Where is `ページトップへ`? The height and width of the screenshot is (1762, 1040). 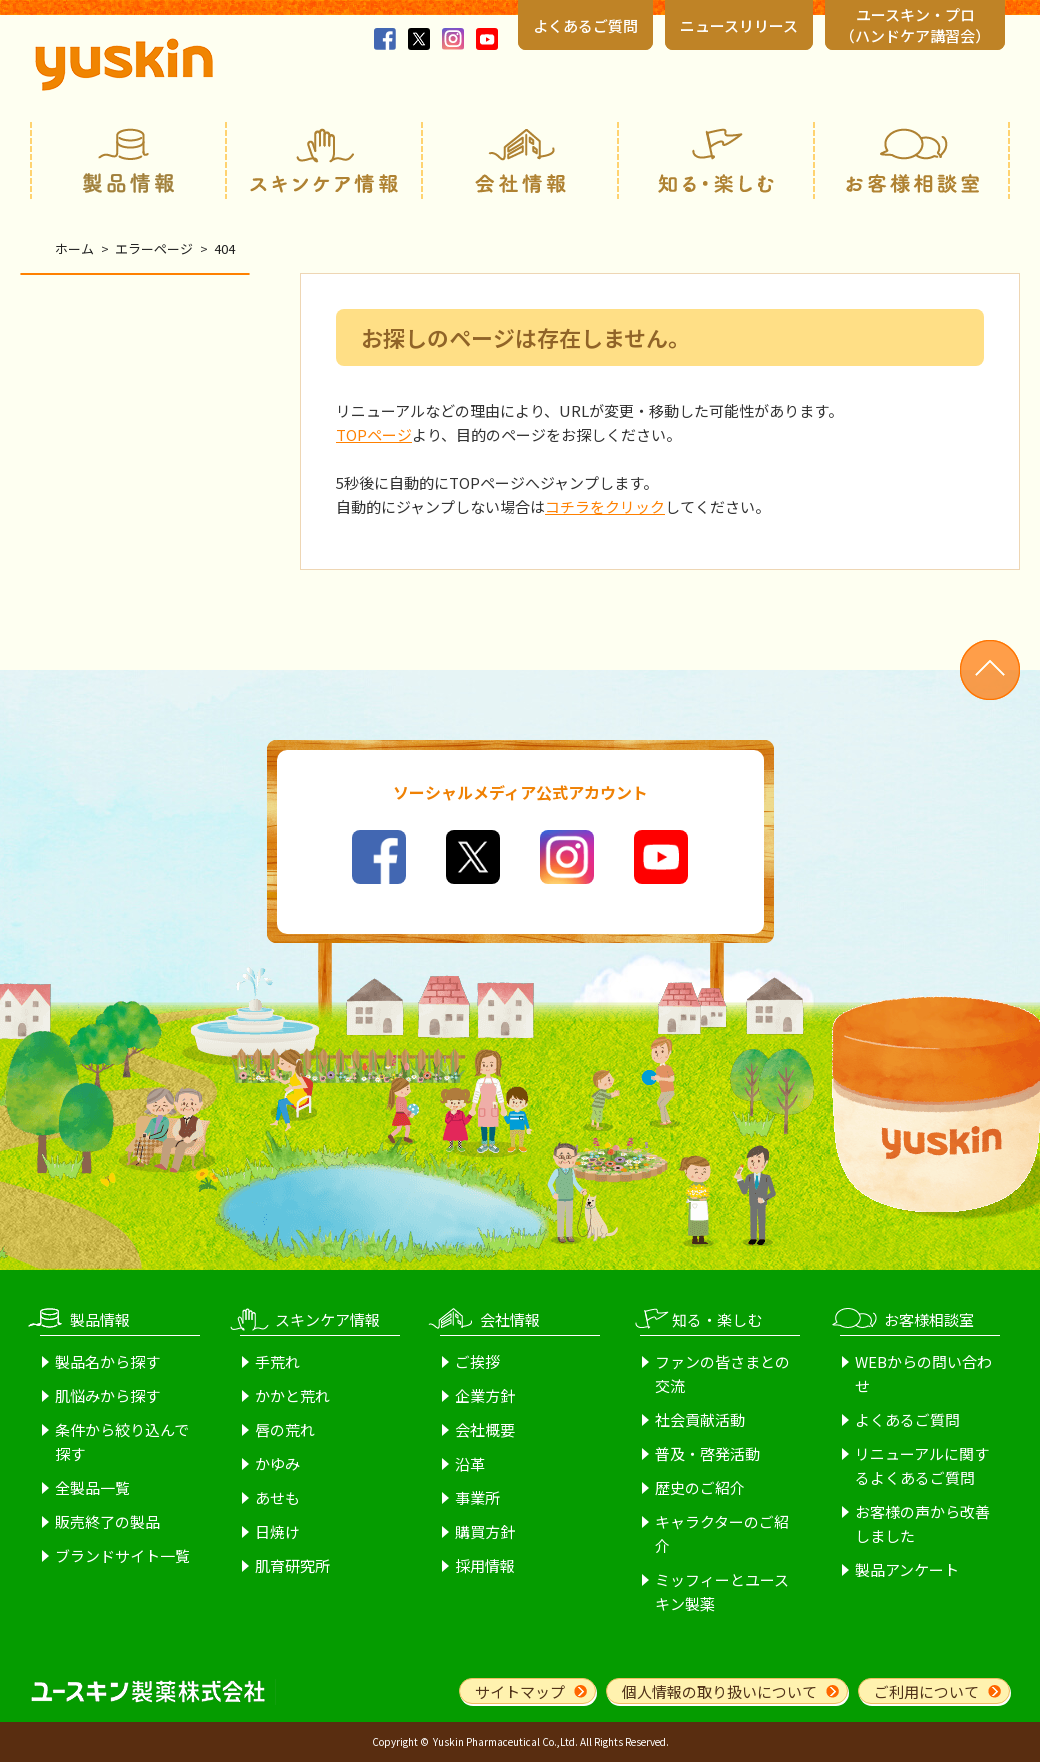
ページトップへ is located at coordinates (990, 670).